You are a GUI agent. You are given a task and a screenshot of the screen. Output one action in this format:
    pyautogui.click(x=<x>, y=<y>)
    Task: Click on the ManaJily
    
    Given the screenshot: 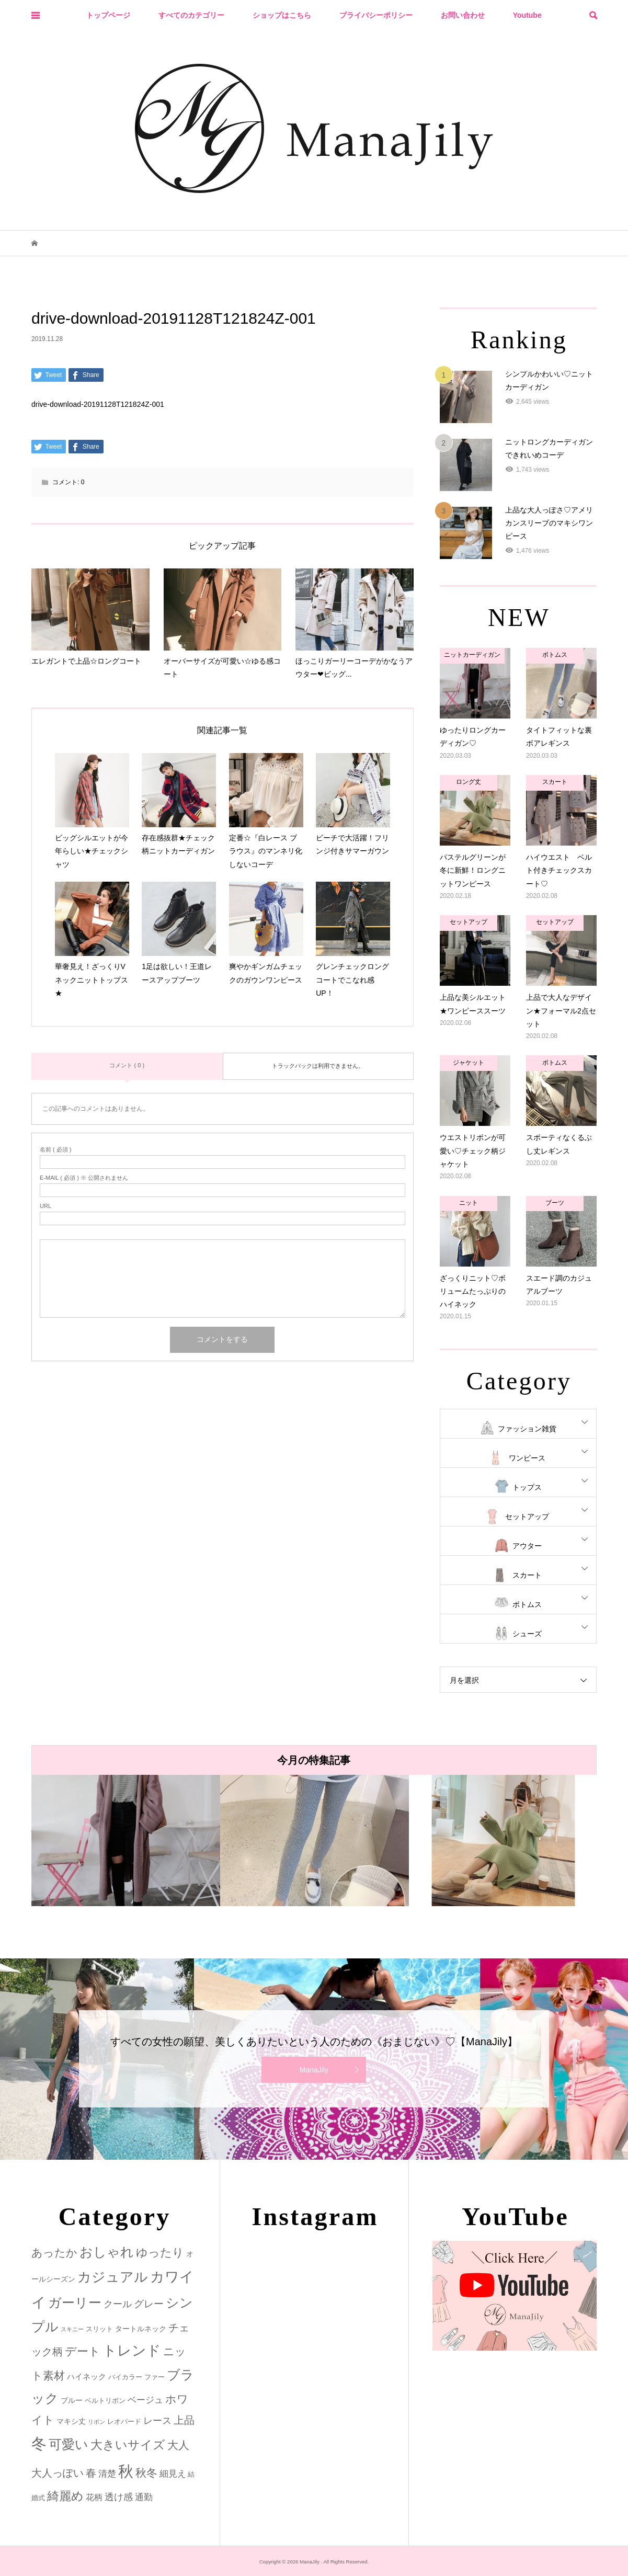 What is the action you would take?
    pyautogui.click(x=314, y=2070)
    